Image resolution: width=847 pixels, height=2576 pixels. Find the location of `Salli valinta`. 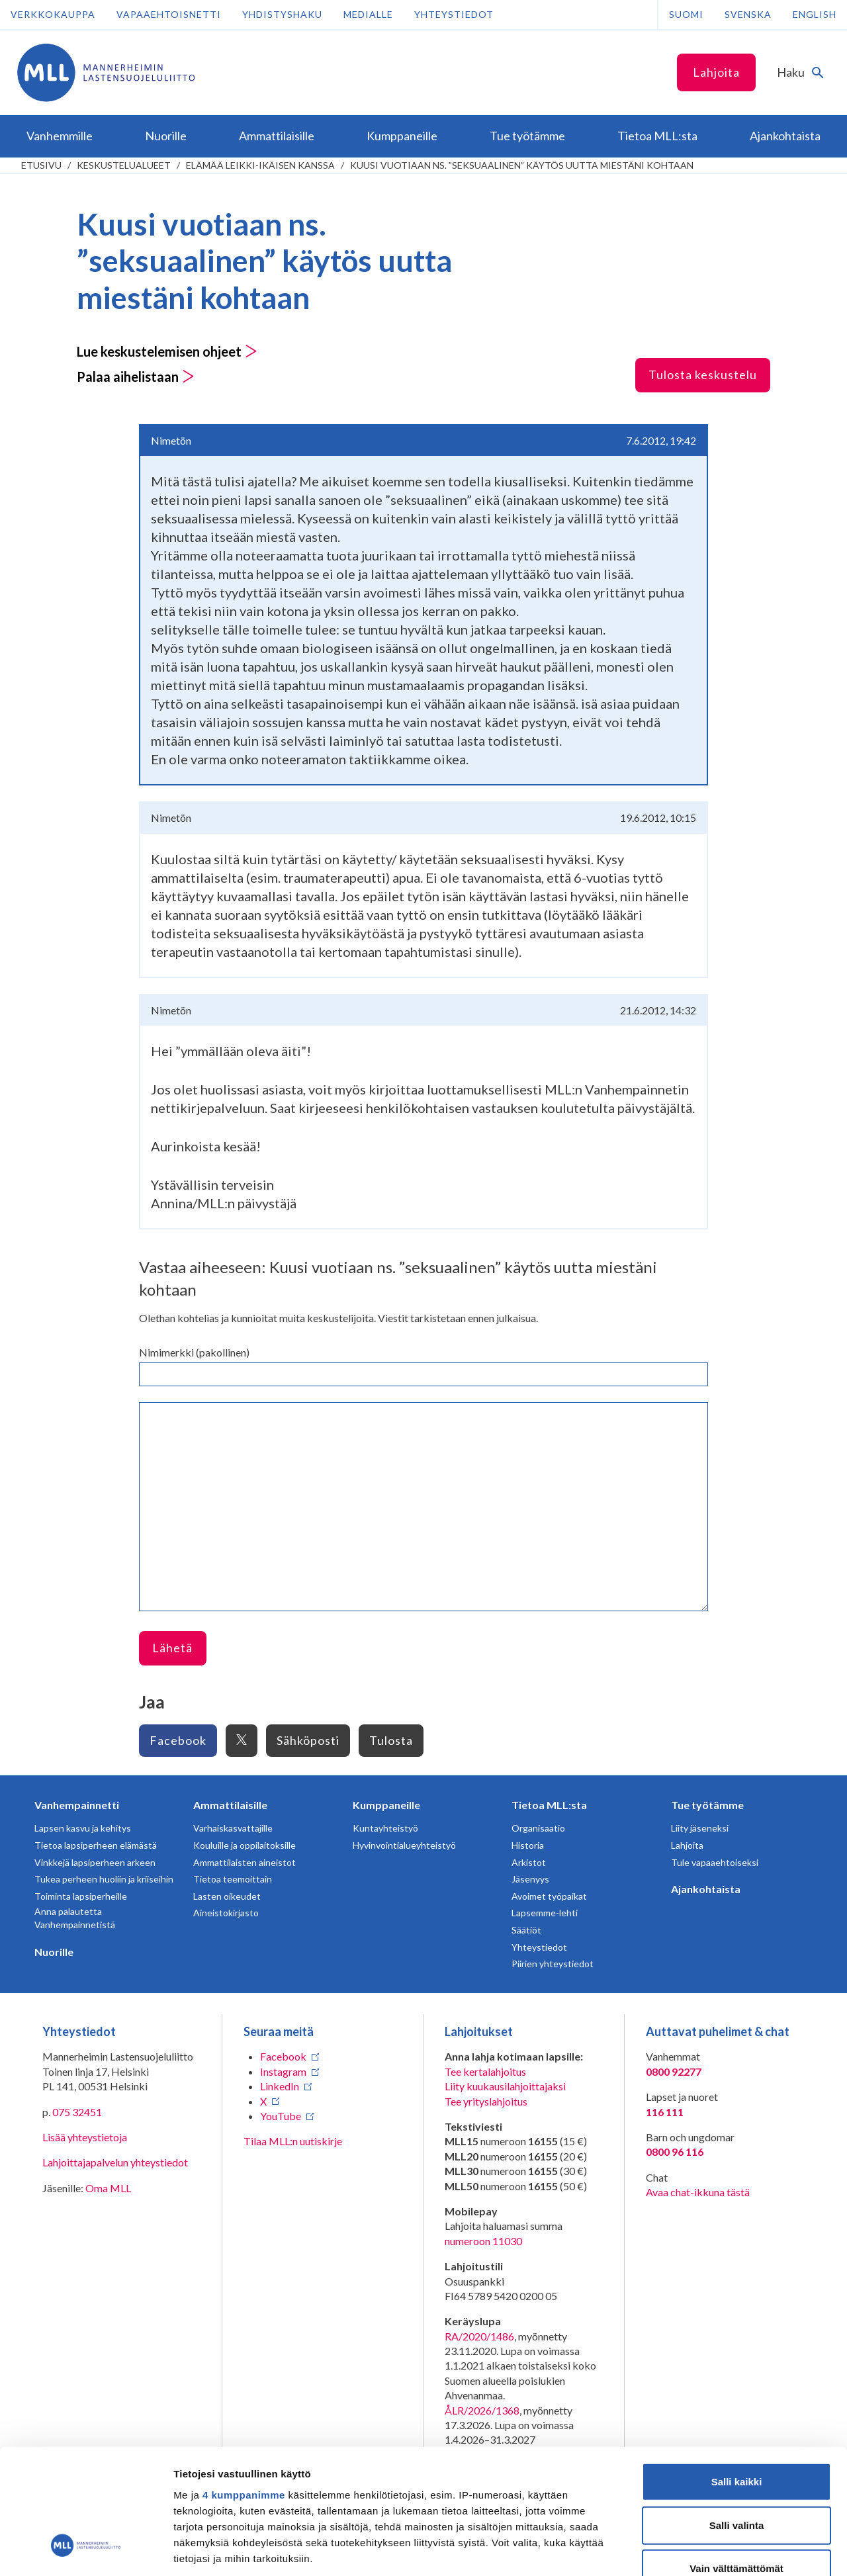

Salli valinta is located at coordinates (736, 2416).